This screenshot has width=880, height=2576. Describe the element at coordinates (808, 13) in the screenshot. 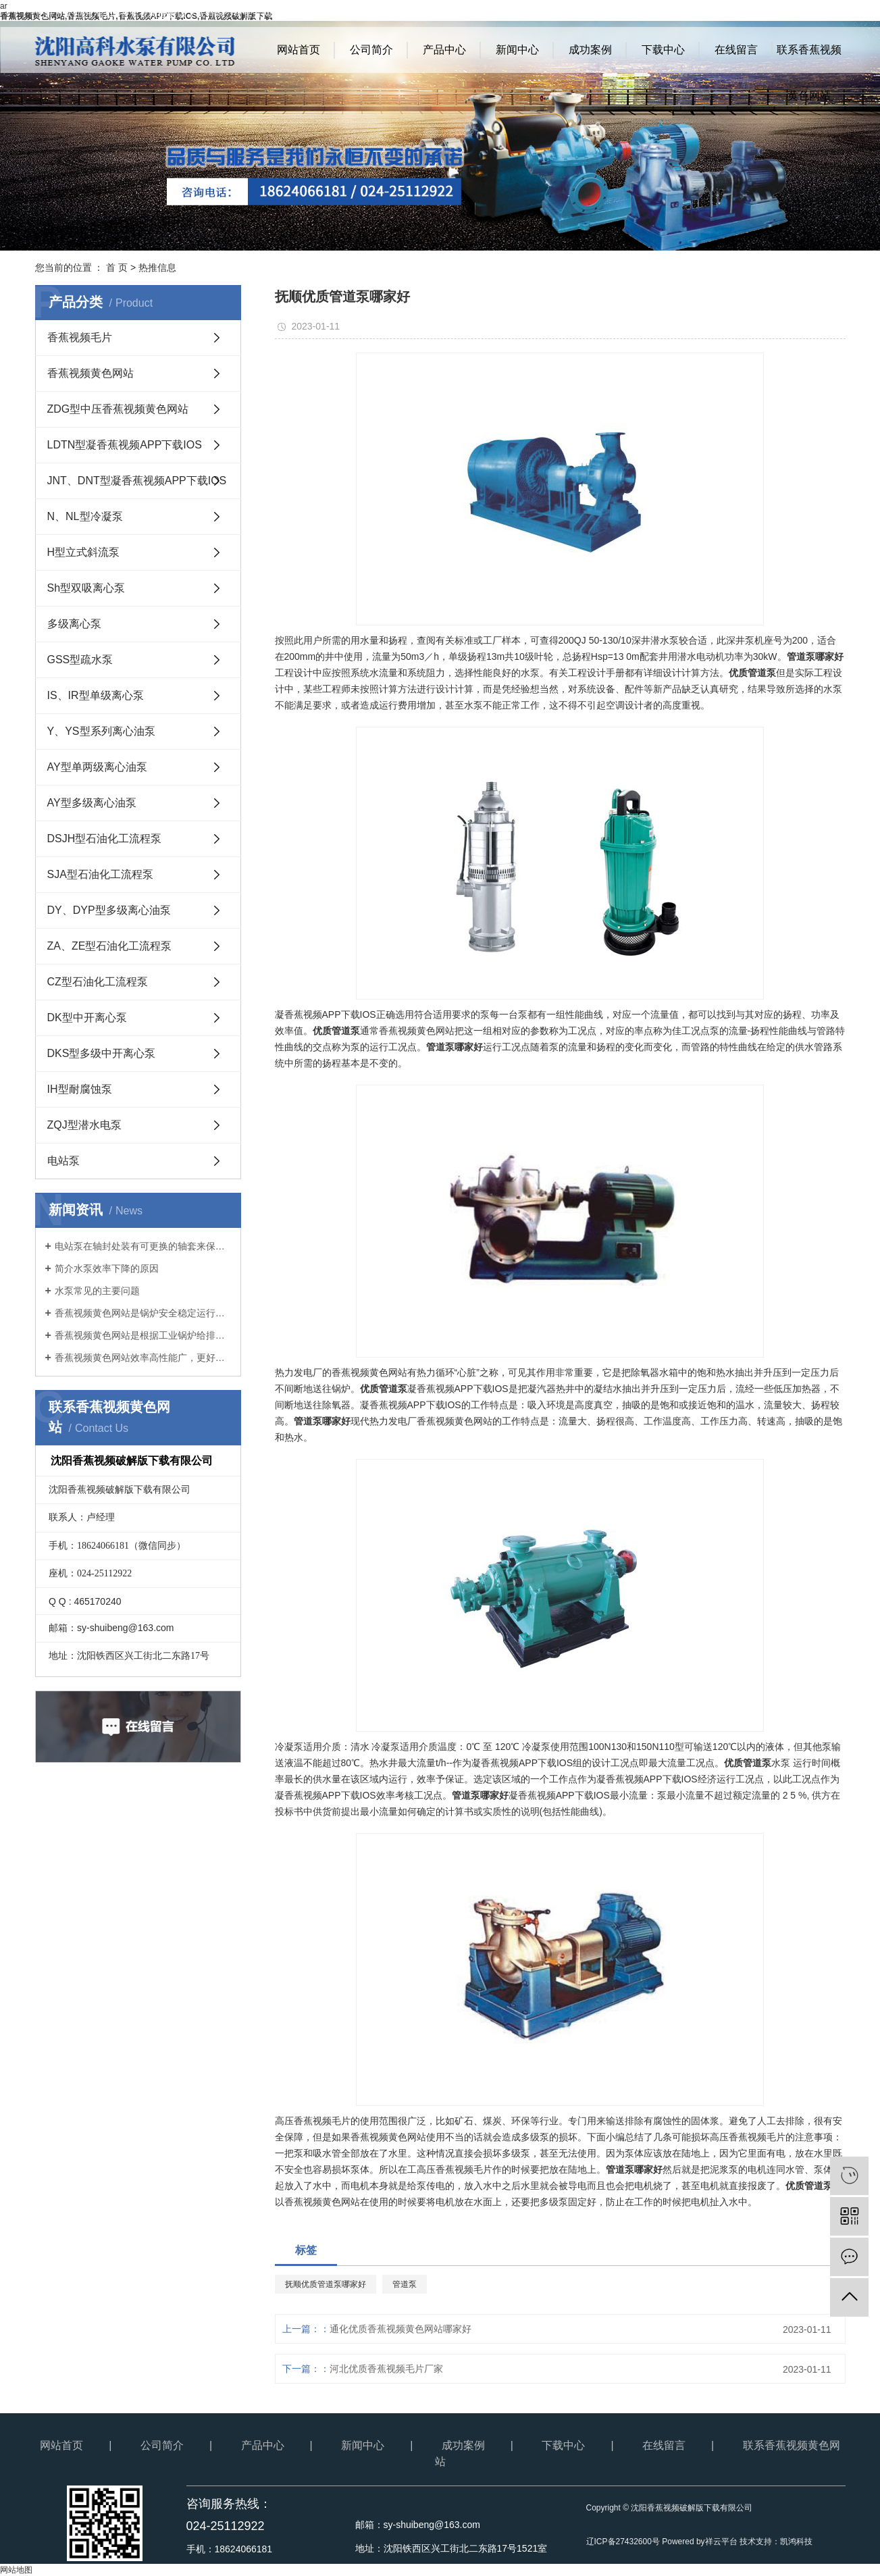

I see `RSS` at that location.